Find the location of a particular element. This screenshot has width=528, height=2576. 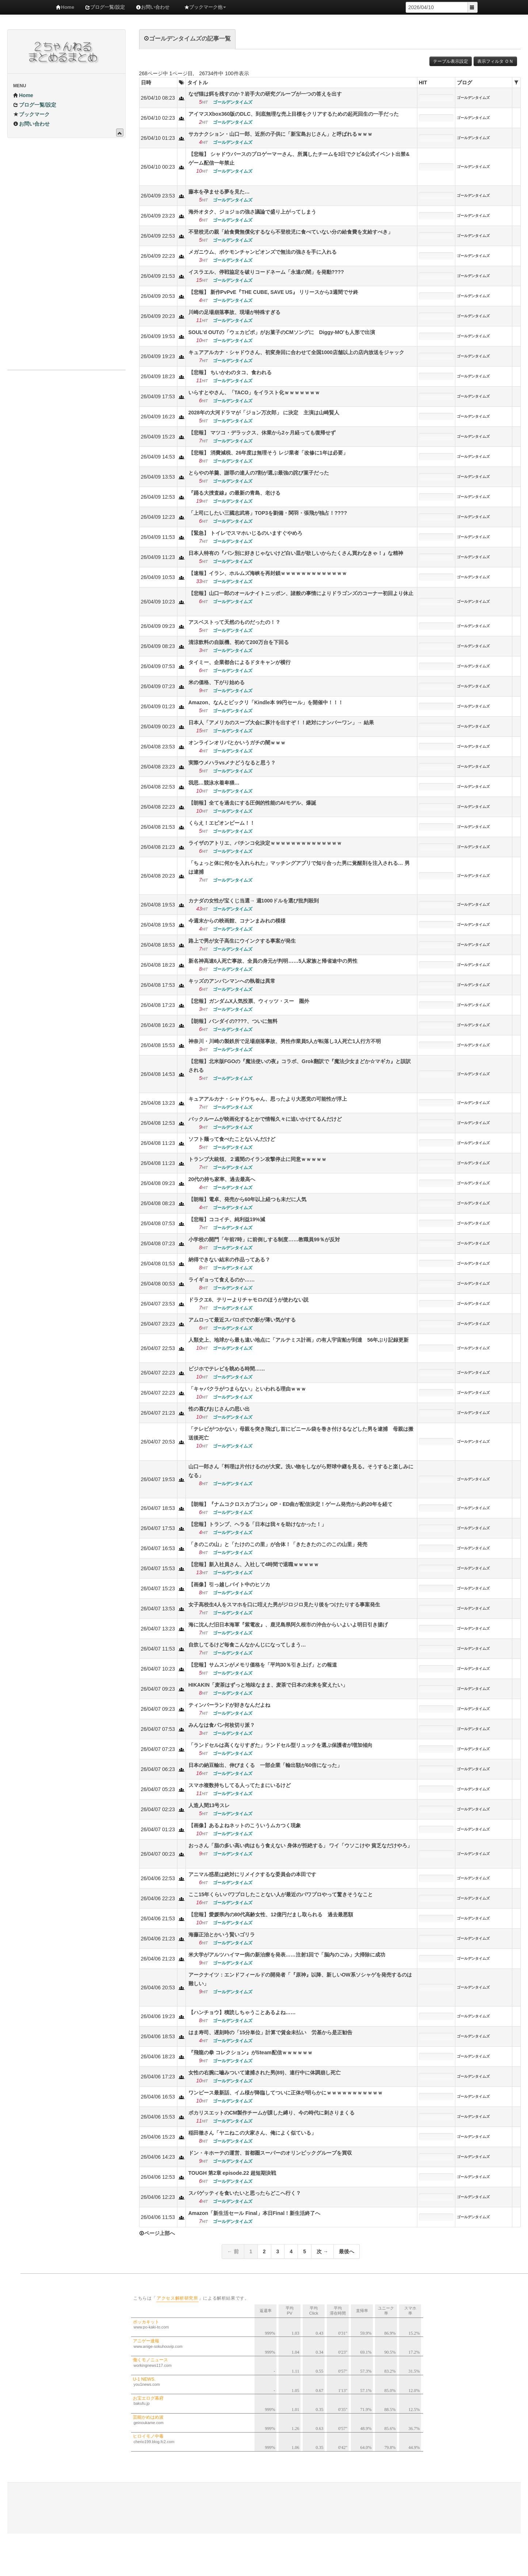

日本の納豆輸出、伸びまくる 一部企業「輸出額が60倍になった」 is located at coordinates (265, 1765).